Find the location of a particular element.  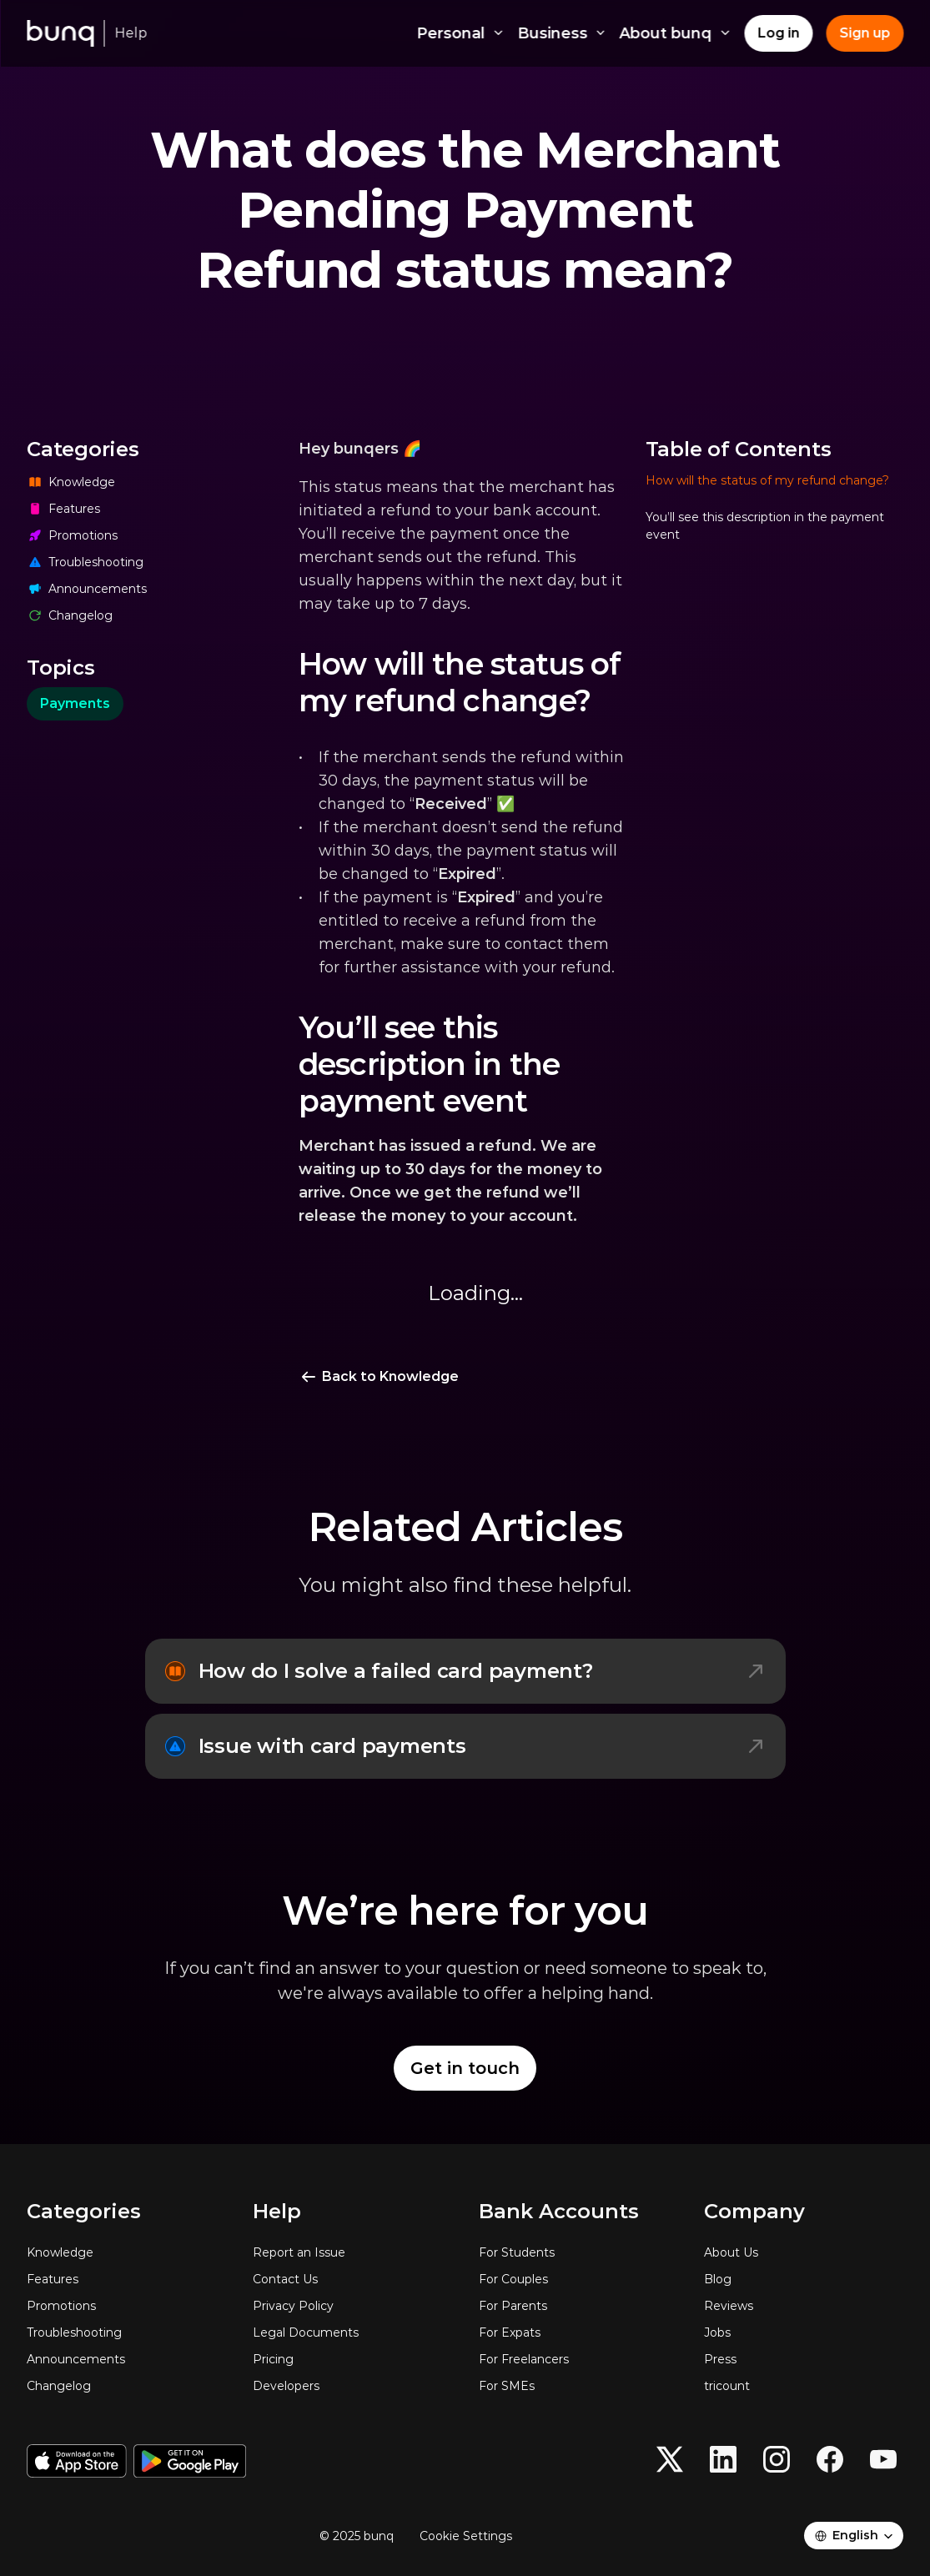

[Cookie Trigger] is located at coordinates (466, 2536).